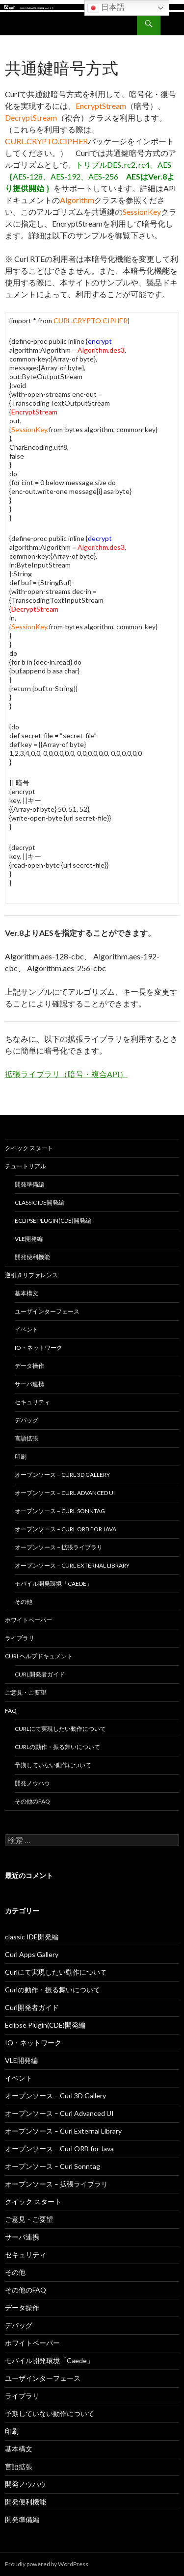 This screenshot has width=184, height=2576. What do you see at coordinates (26, 1438) in the screenshot?
I see `言語拡張` at bounding box center [26, 1438].